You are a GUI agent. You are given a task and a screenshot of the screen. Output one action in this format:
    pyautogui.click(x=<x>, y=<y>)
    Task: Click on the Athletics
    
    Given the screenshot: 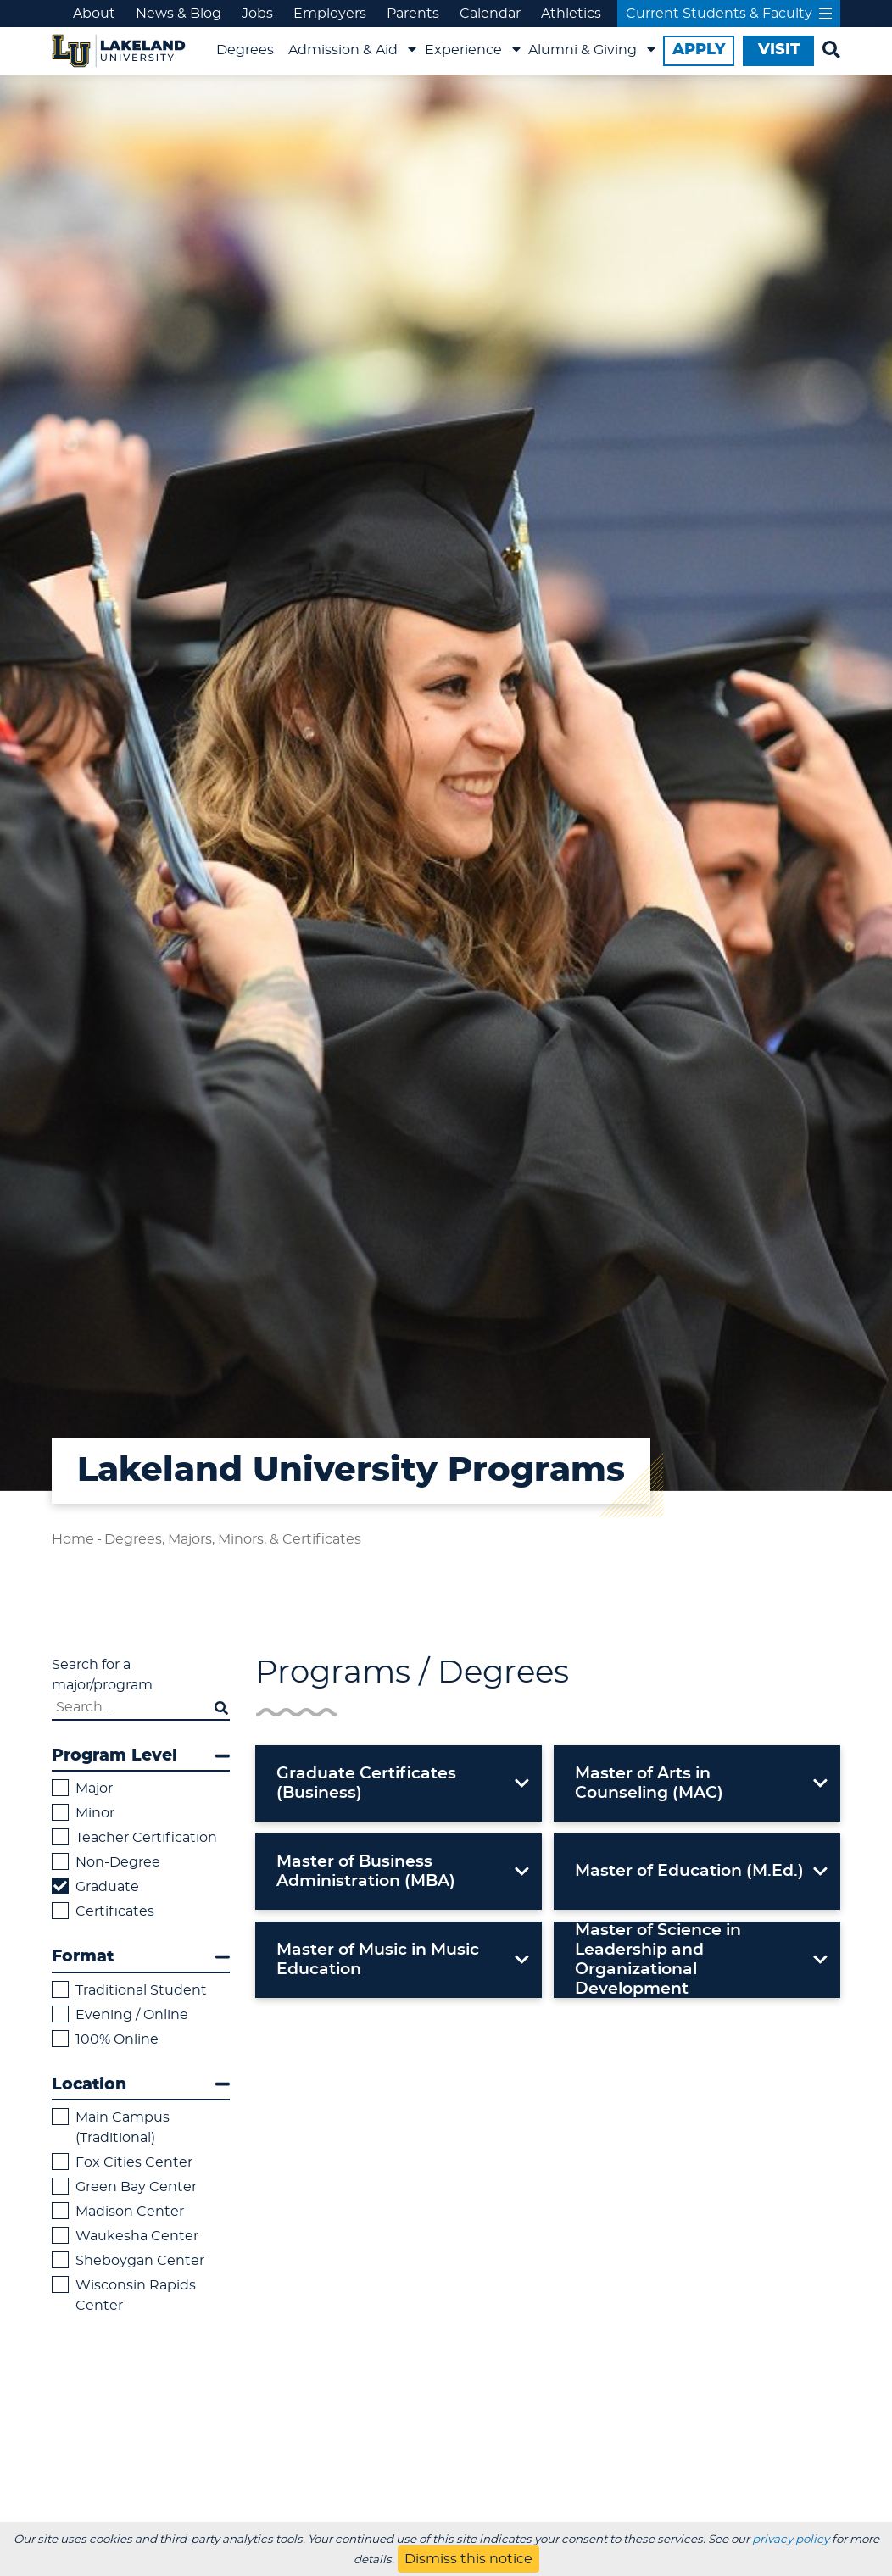 What is the action you would take?
    pyautogui.click(x=571, y=13)
    